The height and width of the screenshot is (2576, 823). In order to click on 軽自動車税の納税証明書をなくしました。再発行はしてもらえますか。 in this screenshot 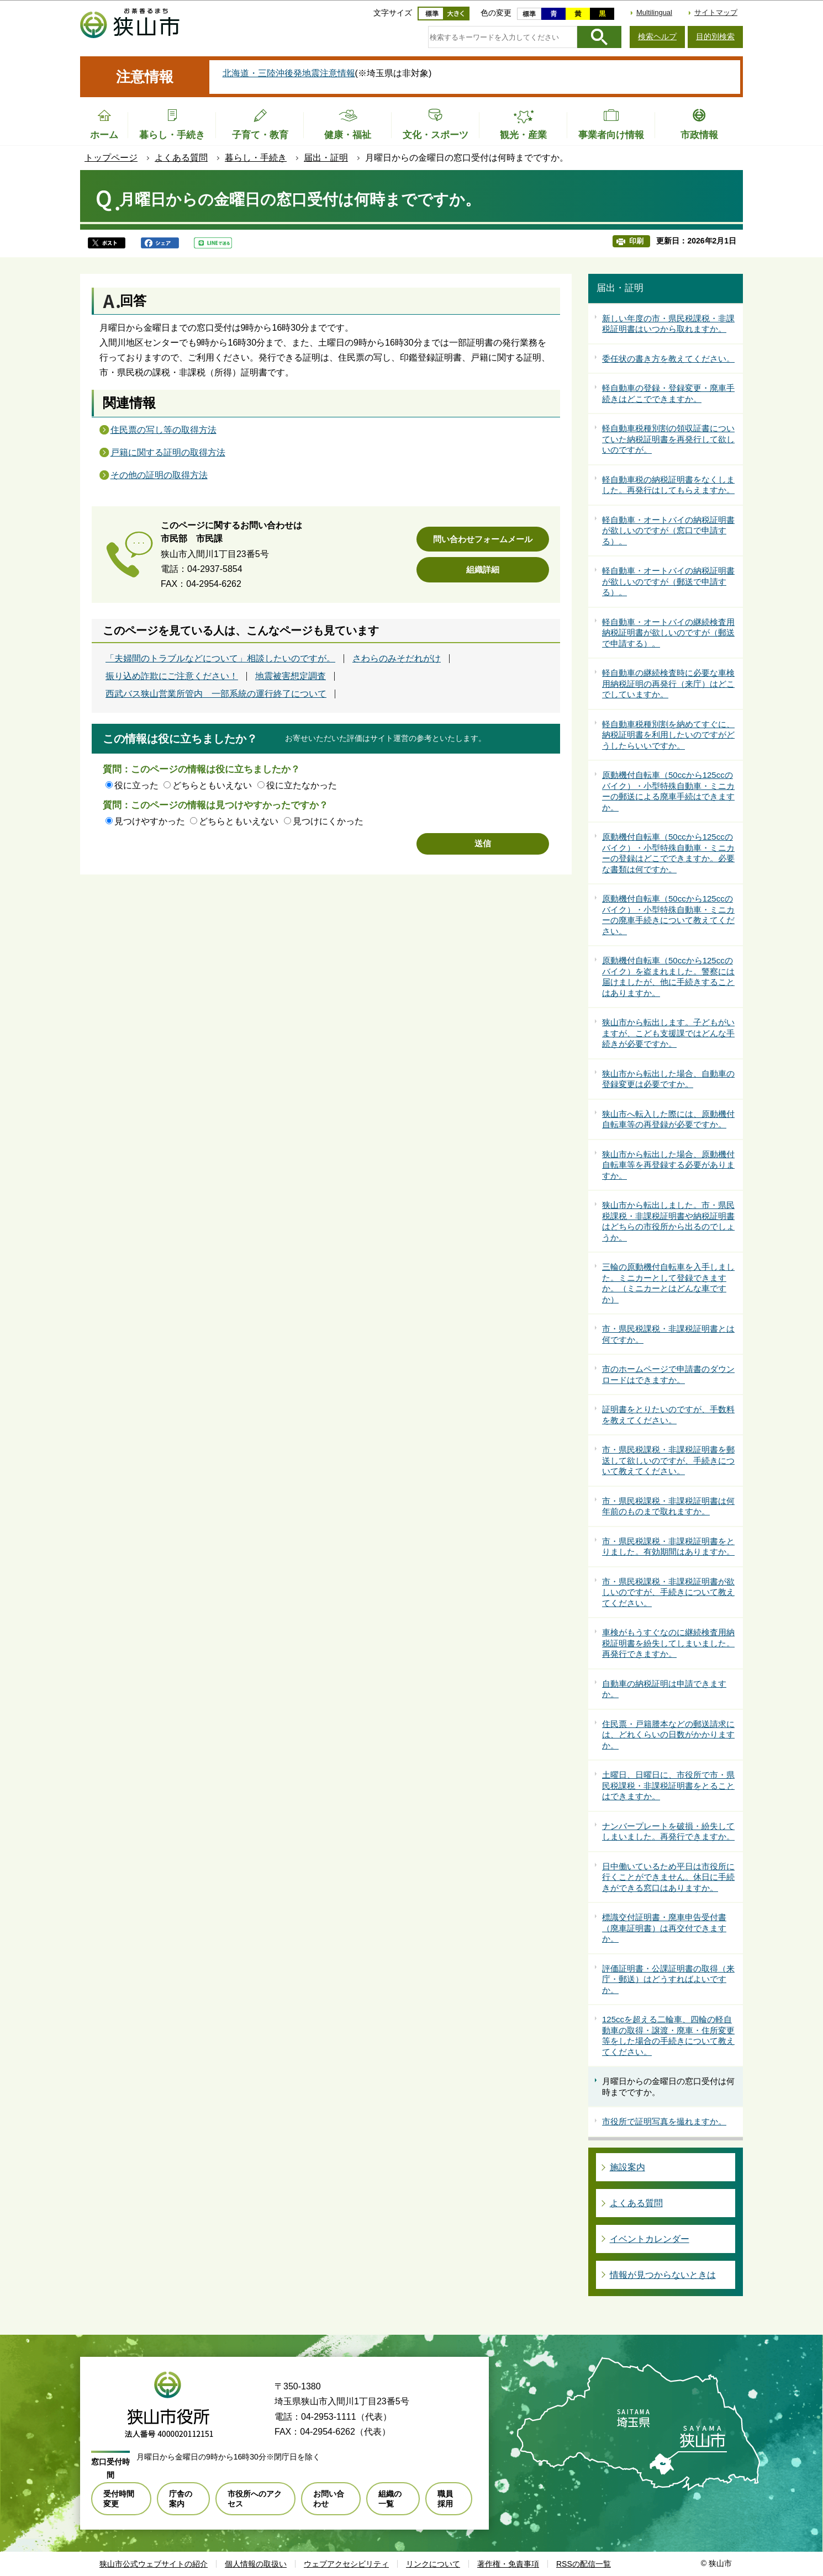, I will do `click(668, 485)`.